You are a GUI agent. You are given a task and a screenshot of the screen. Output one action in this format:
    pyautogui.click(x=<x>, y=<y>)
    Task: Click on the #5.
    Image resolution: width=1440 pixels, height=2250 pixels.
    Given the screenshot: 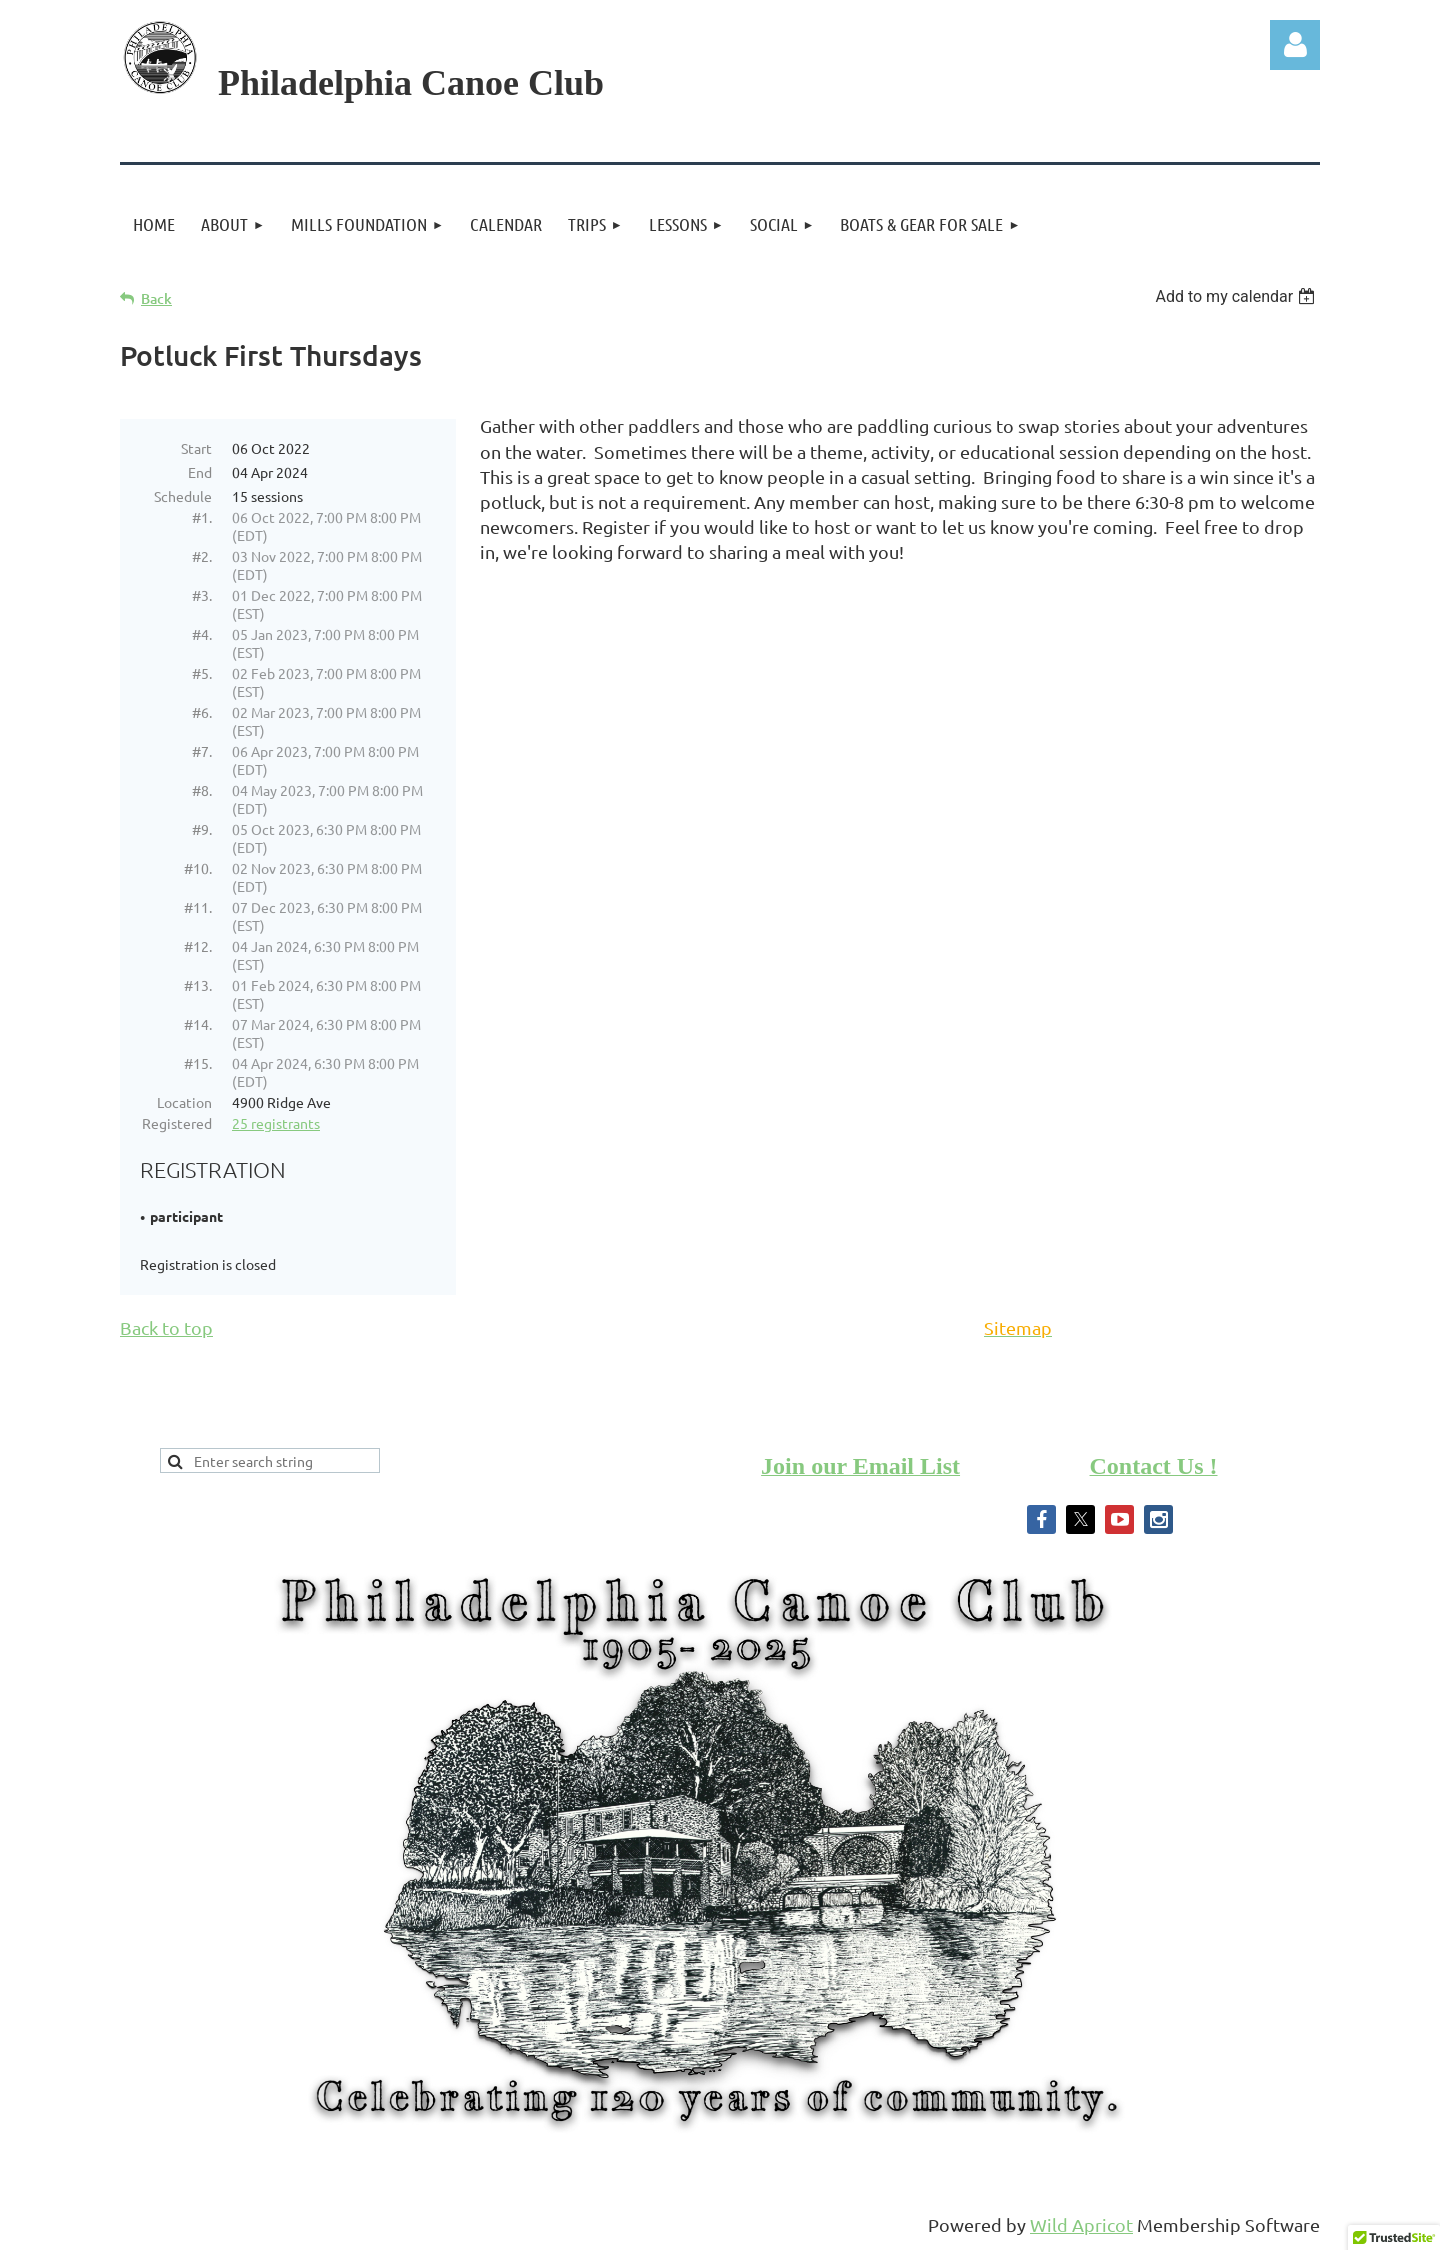 What is the action you would take?
    pyautogui.click(x=202, y=673)
    